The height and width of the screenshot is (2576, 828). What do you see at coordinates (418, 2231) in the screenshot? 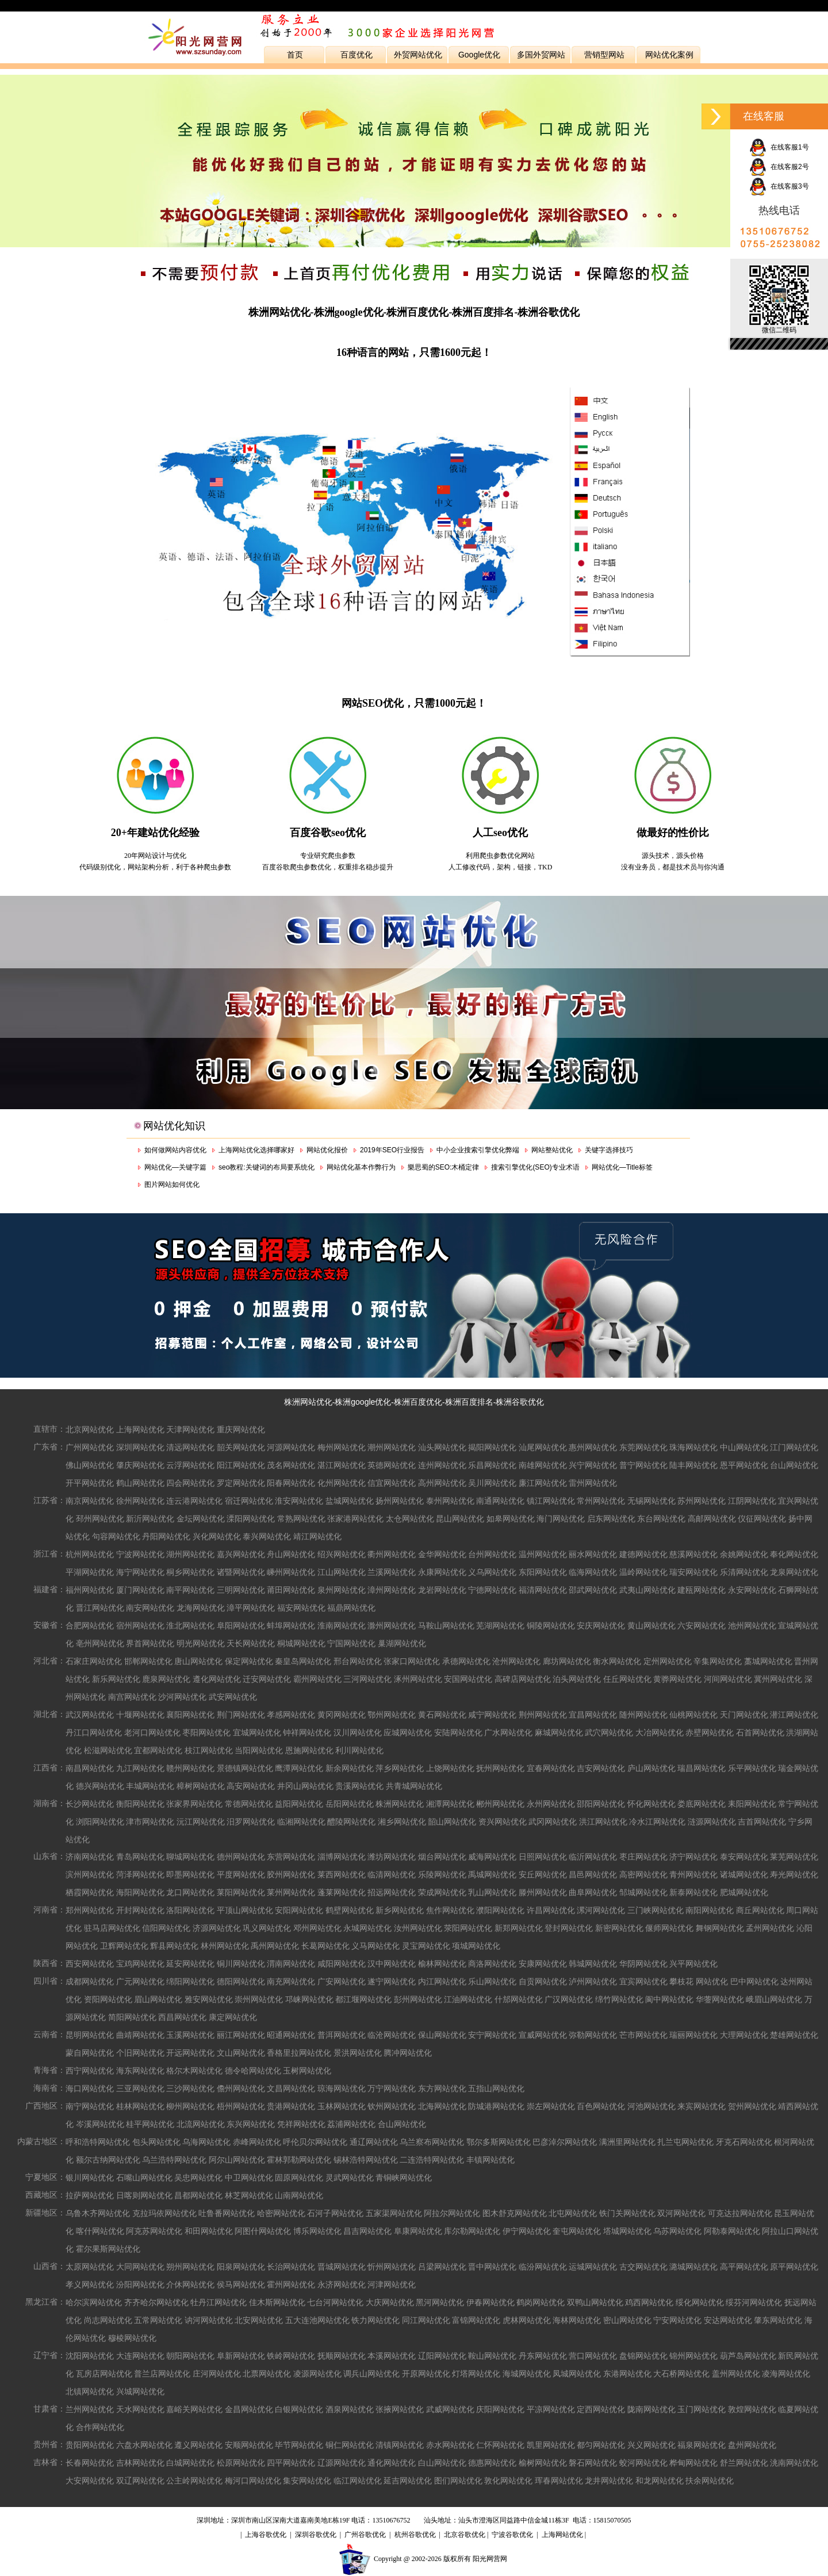
I see `阜康网站优化` at bounding box center [418, 2231].